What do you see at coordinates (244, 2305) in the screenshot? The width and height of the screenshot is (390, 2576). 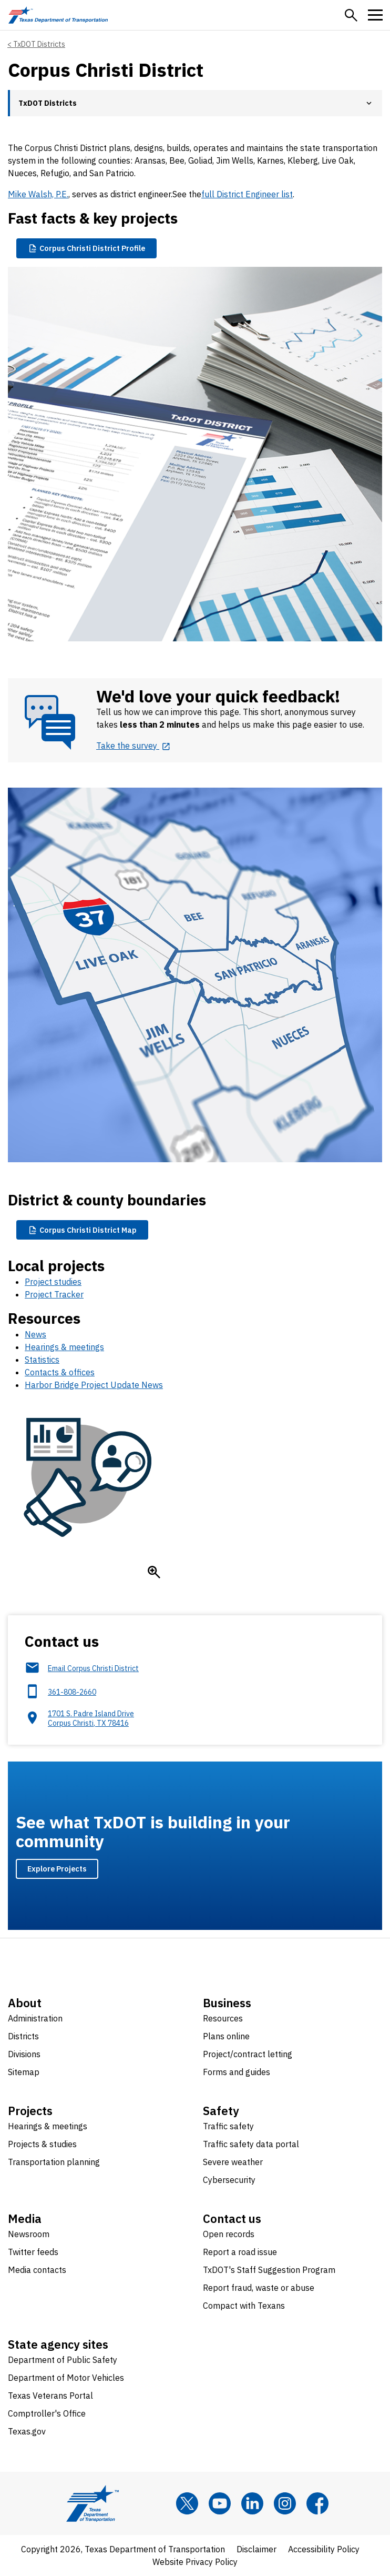 I see `Compact with Texans` at bounding box center [244, 2305].